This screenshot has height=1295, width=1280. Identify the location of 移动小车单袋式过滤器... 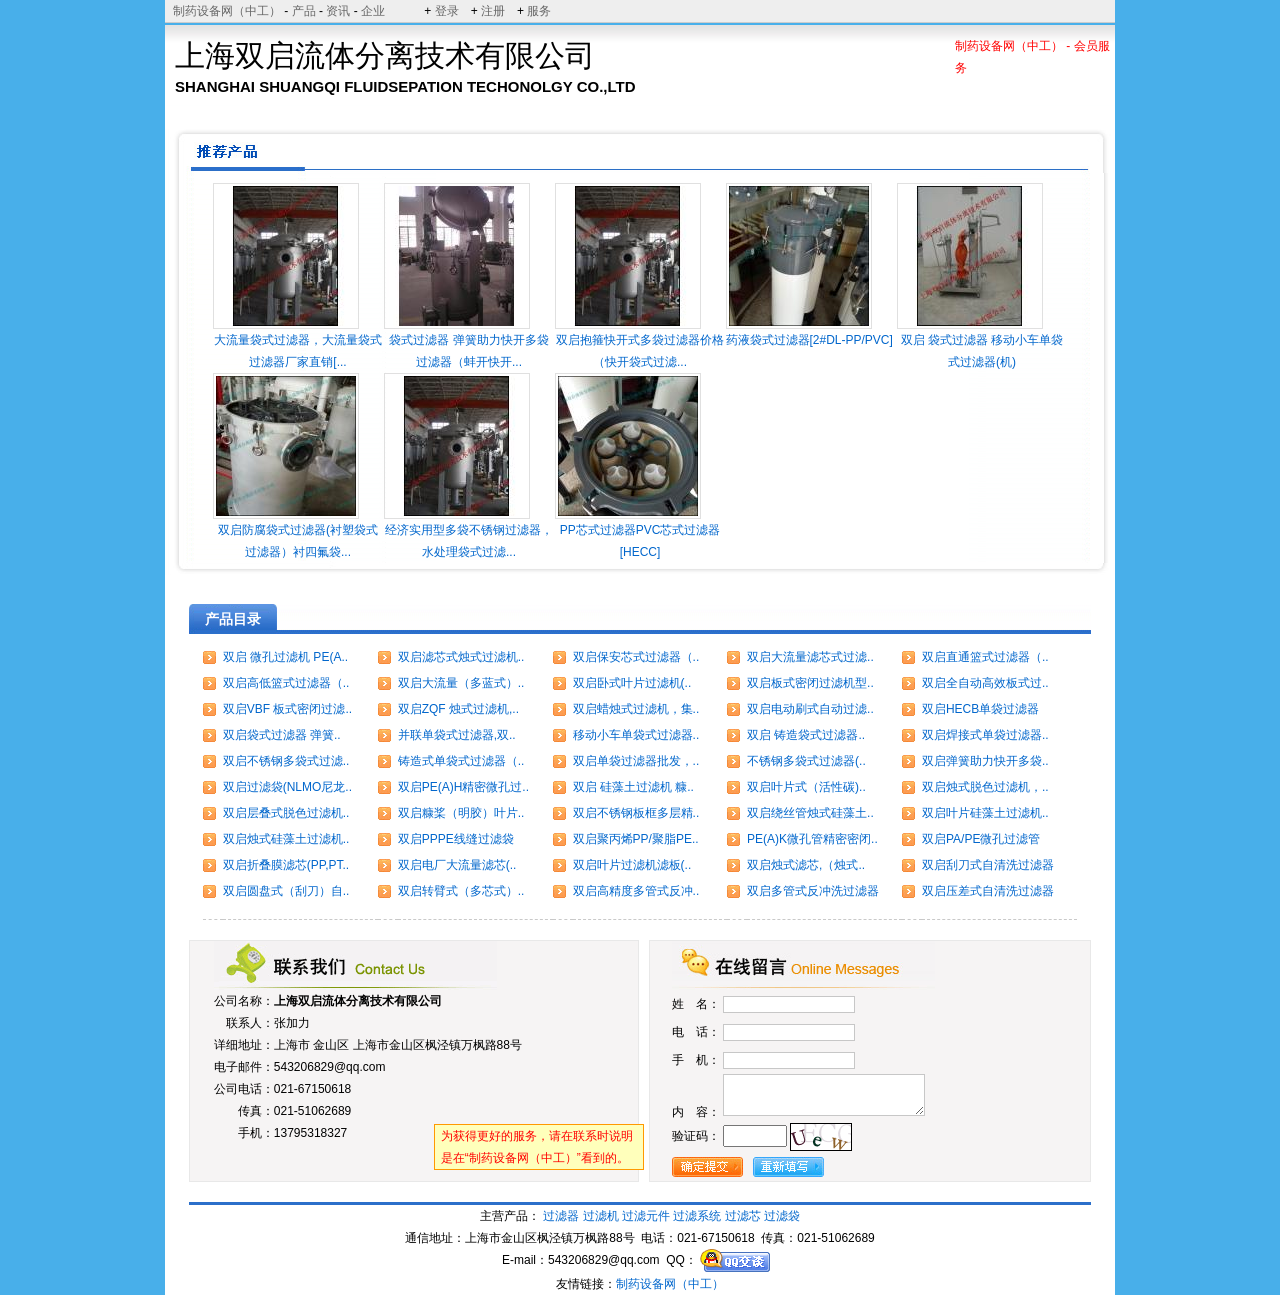
(636, 735).